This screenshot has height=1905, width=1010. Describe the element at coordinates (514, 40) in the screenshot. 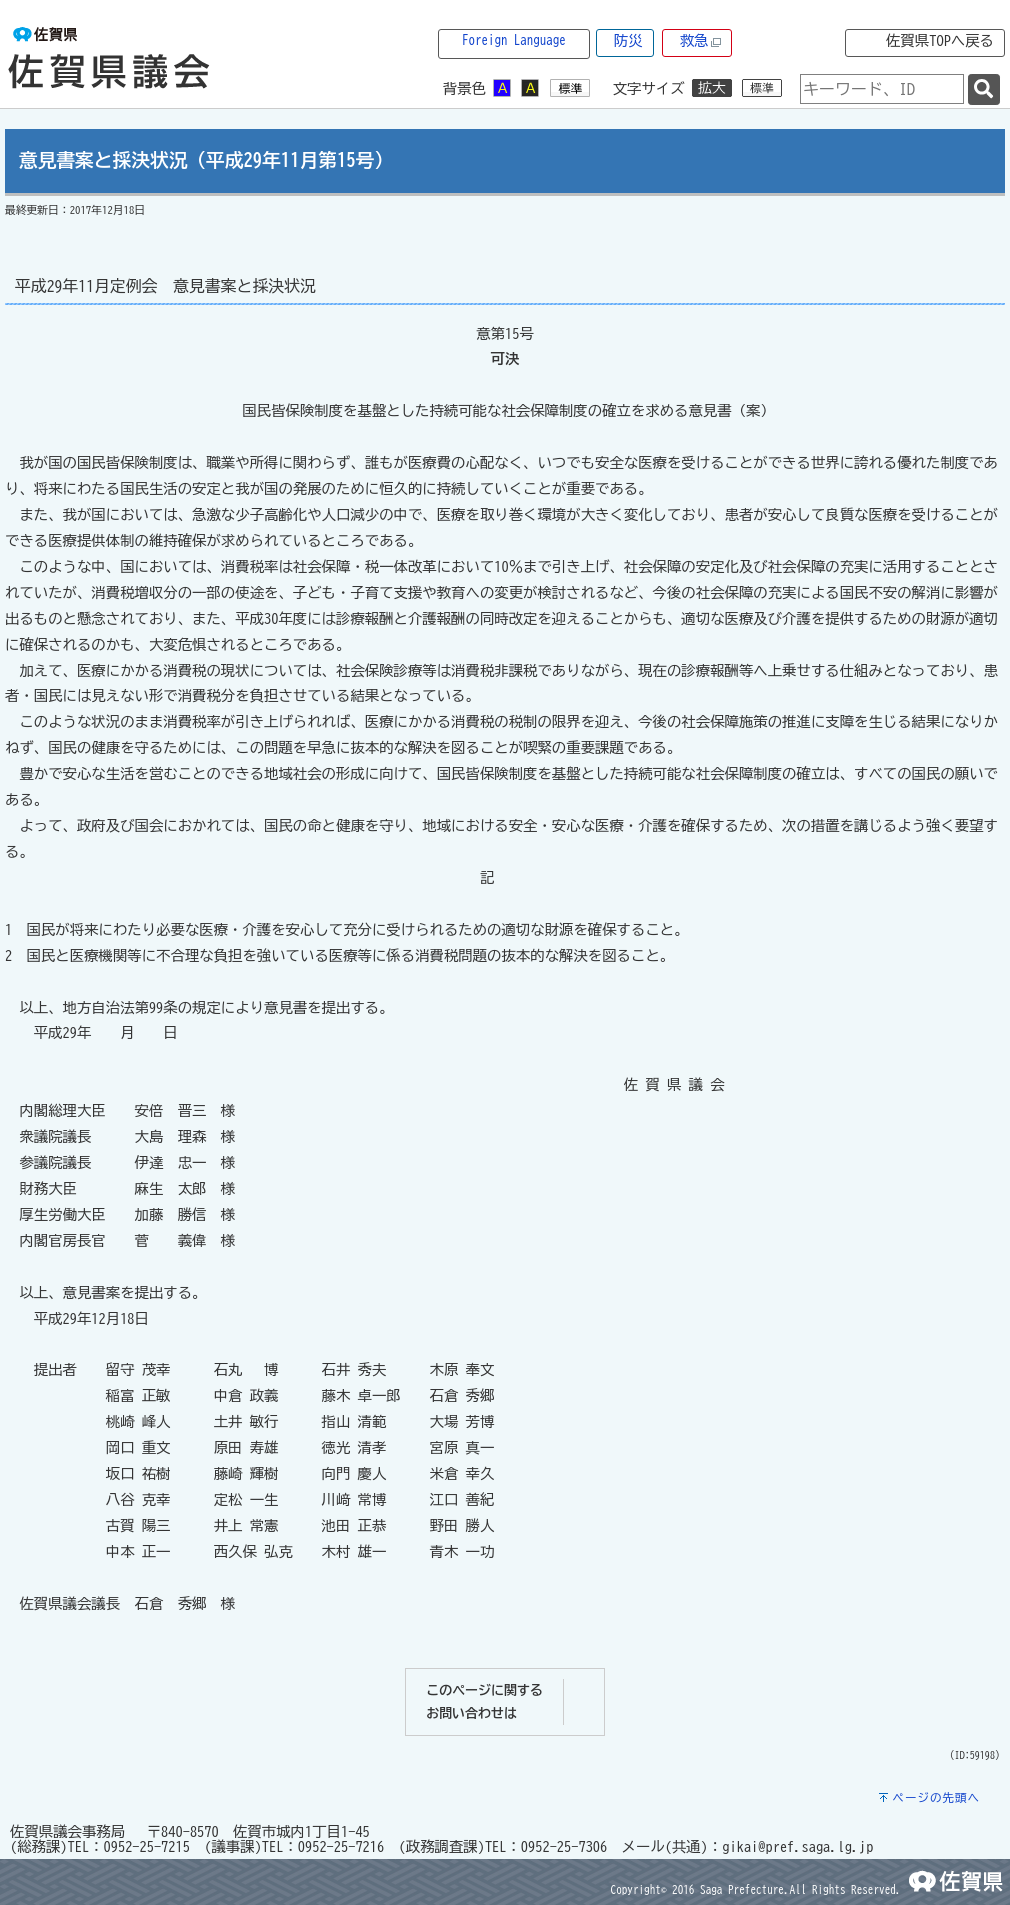

I see `Foreign Language` at that location.